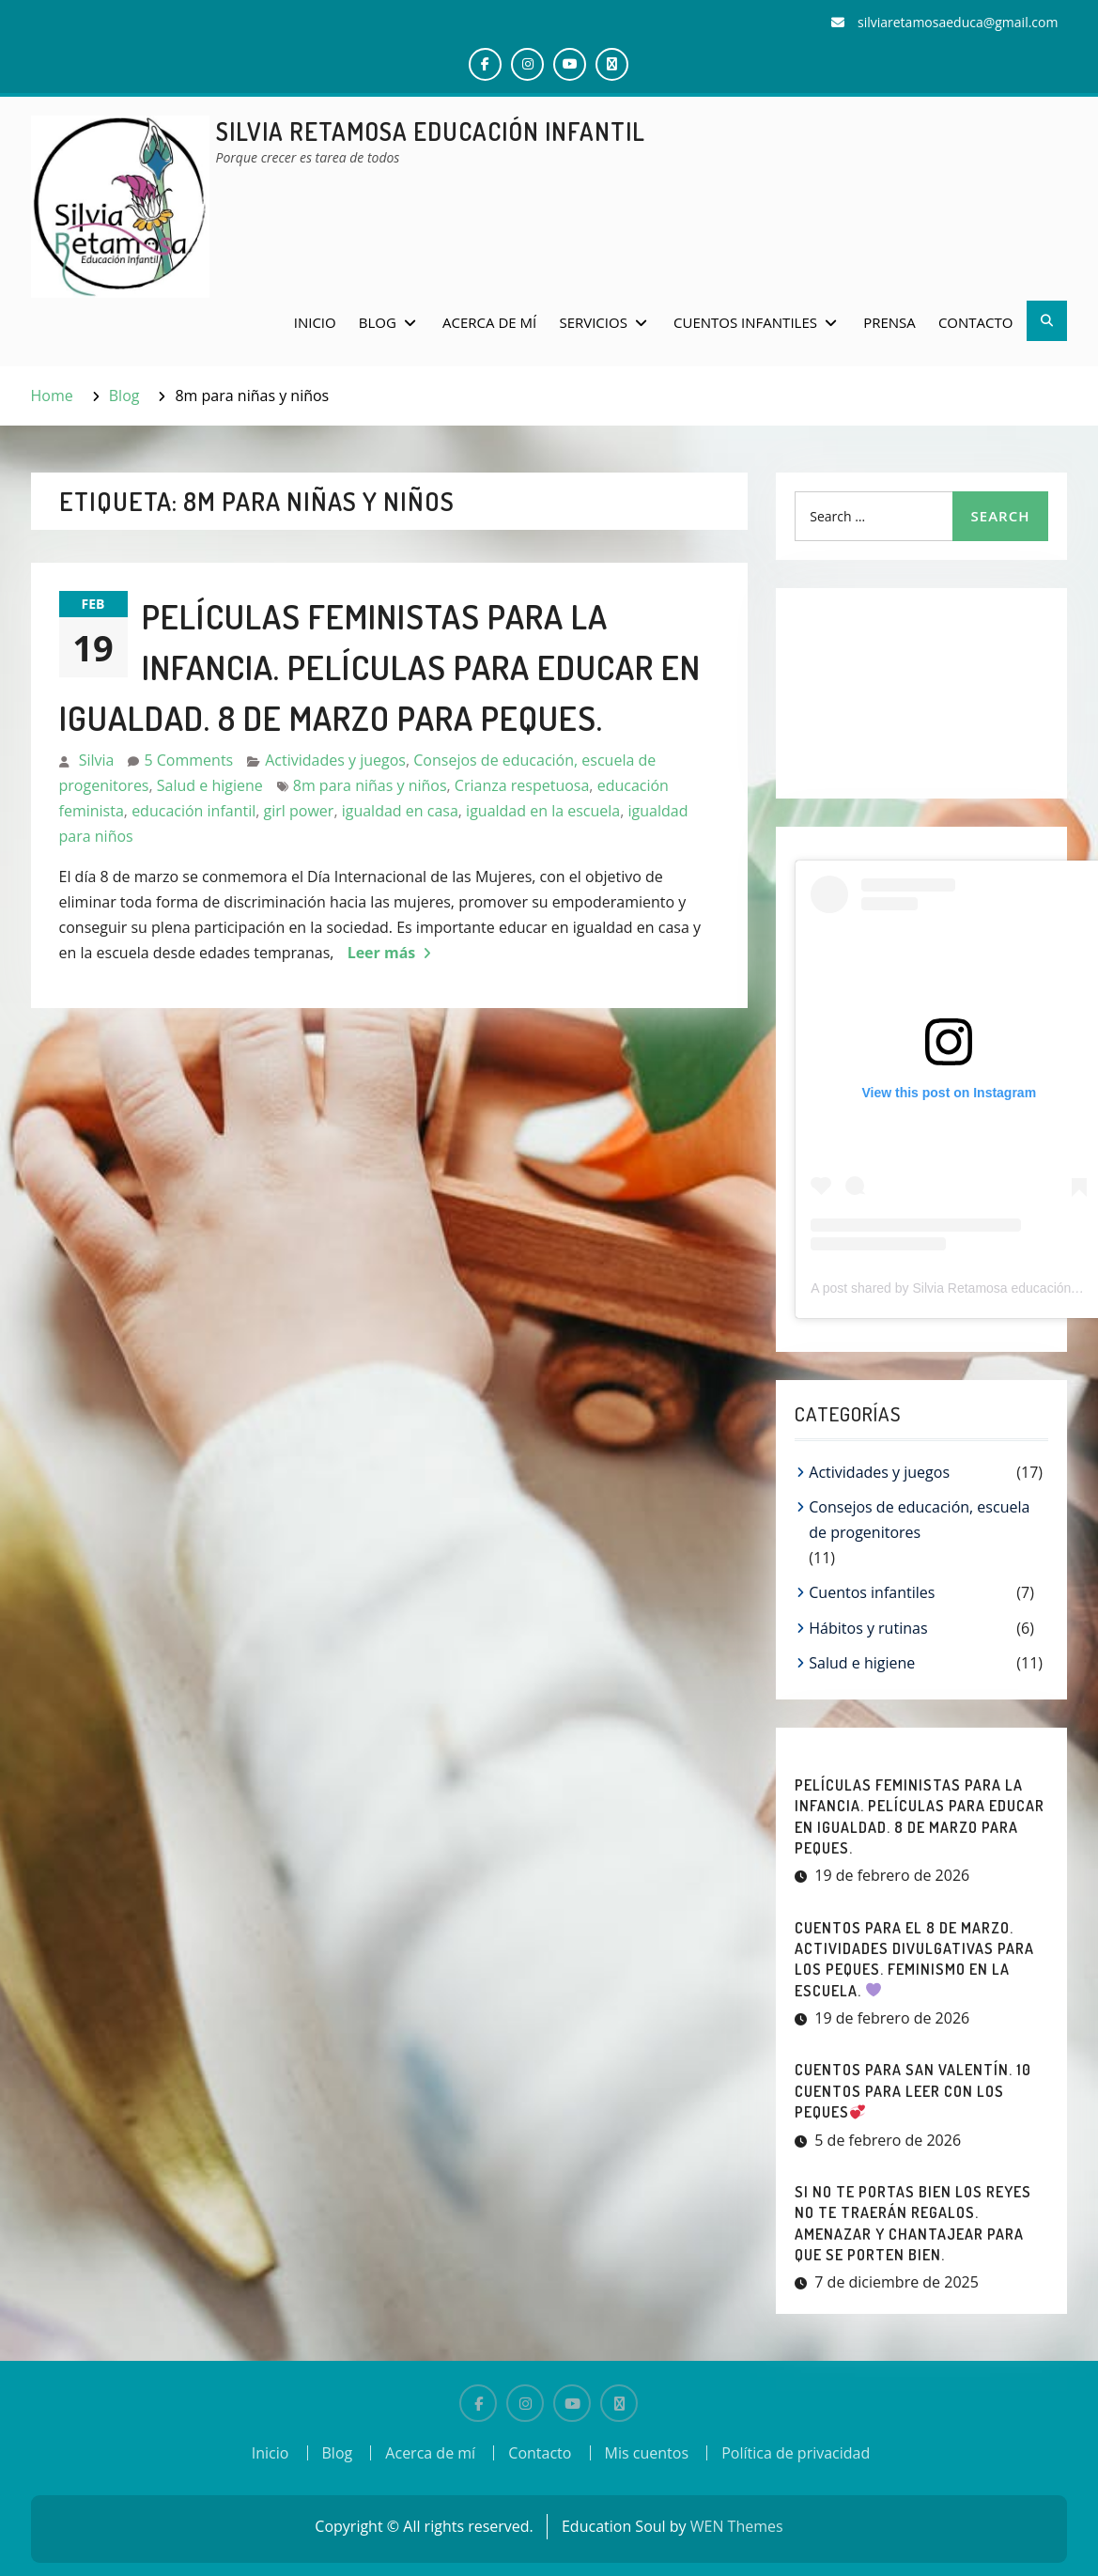 Image resolution: width=1098 pixels, height=2576 pixels. I want to click on Consejos de educación, escuela de progenitores, so click(919, 1520).